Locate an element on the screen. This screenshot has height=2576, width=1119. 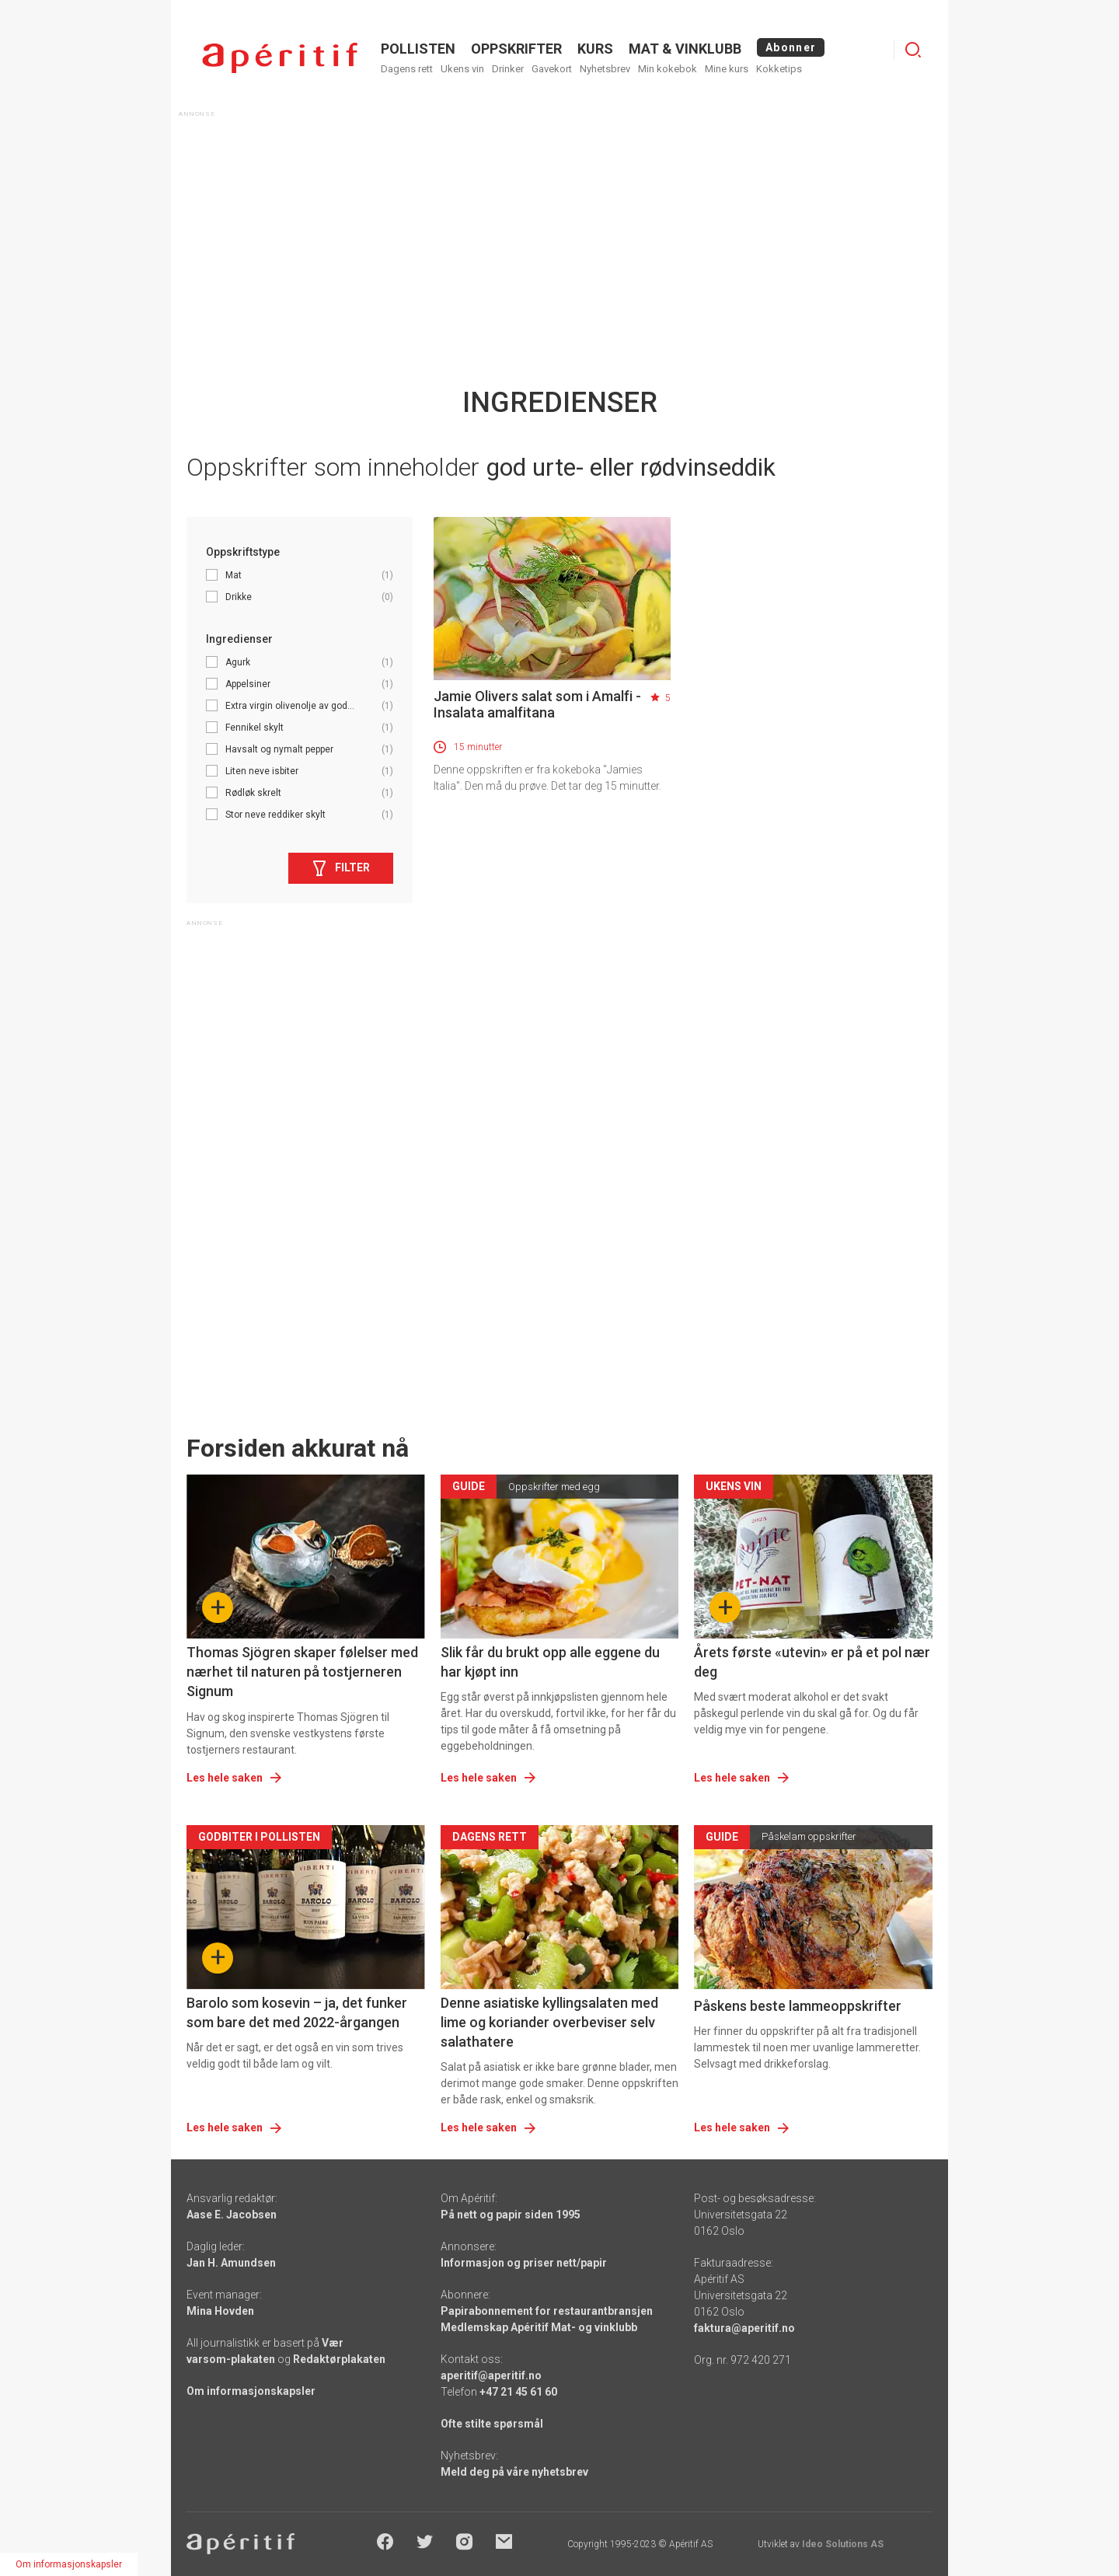
Mina Hovden is located at coordinates (220, 2311).